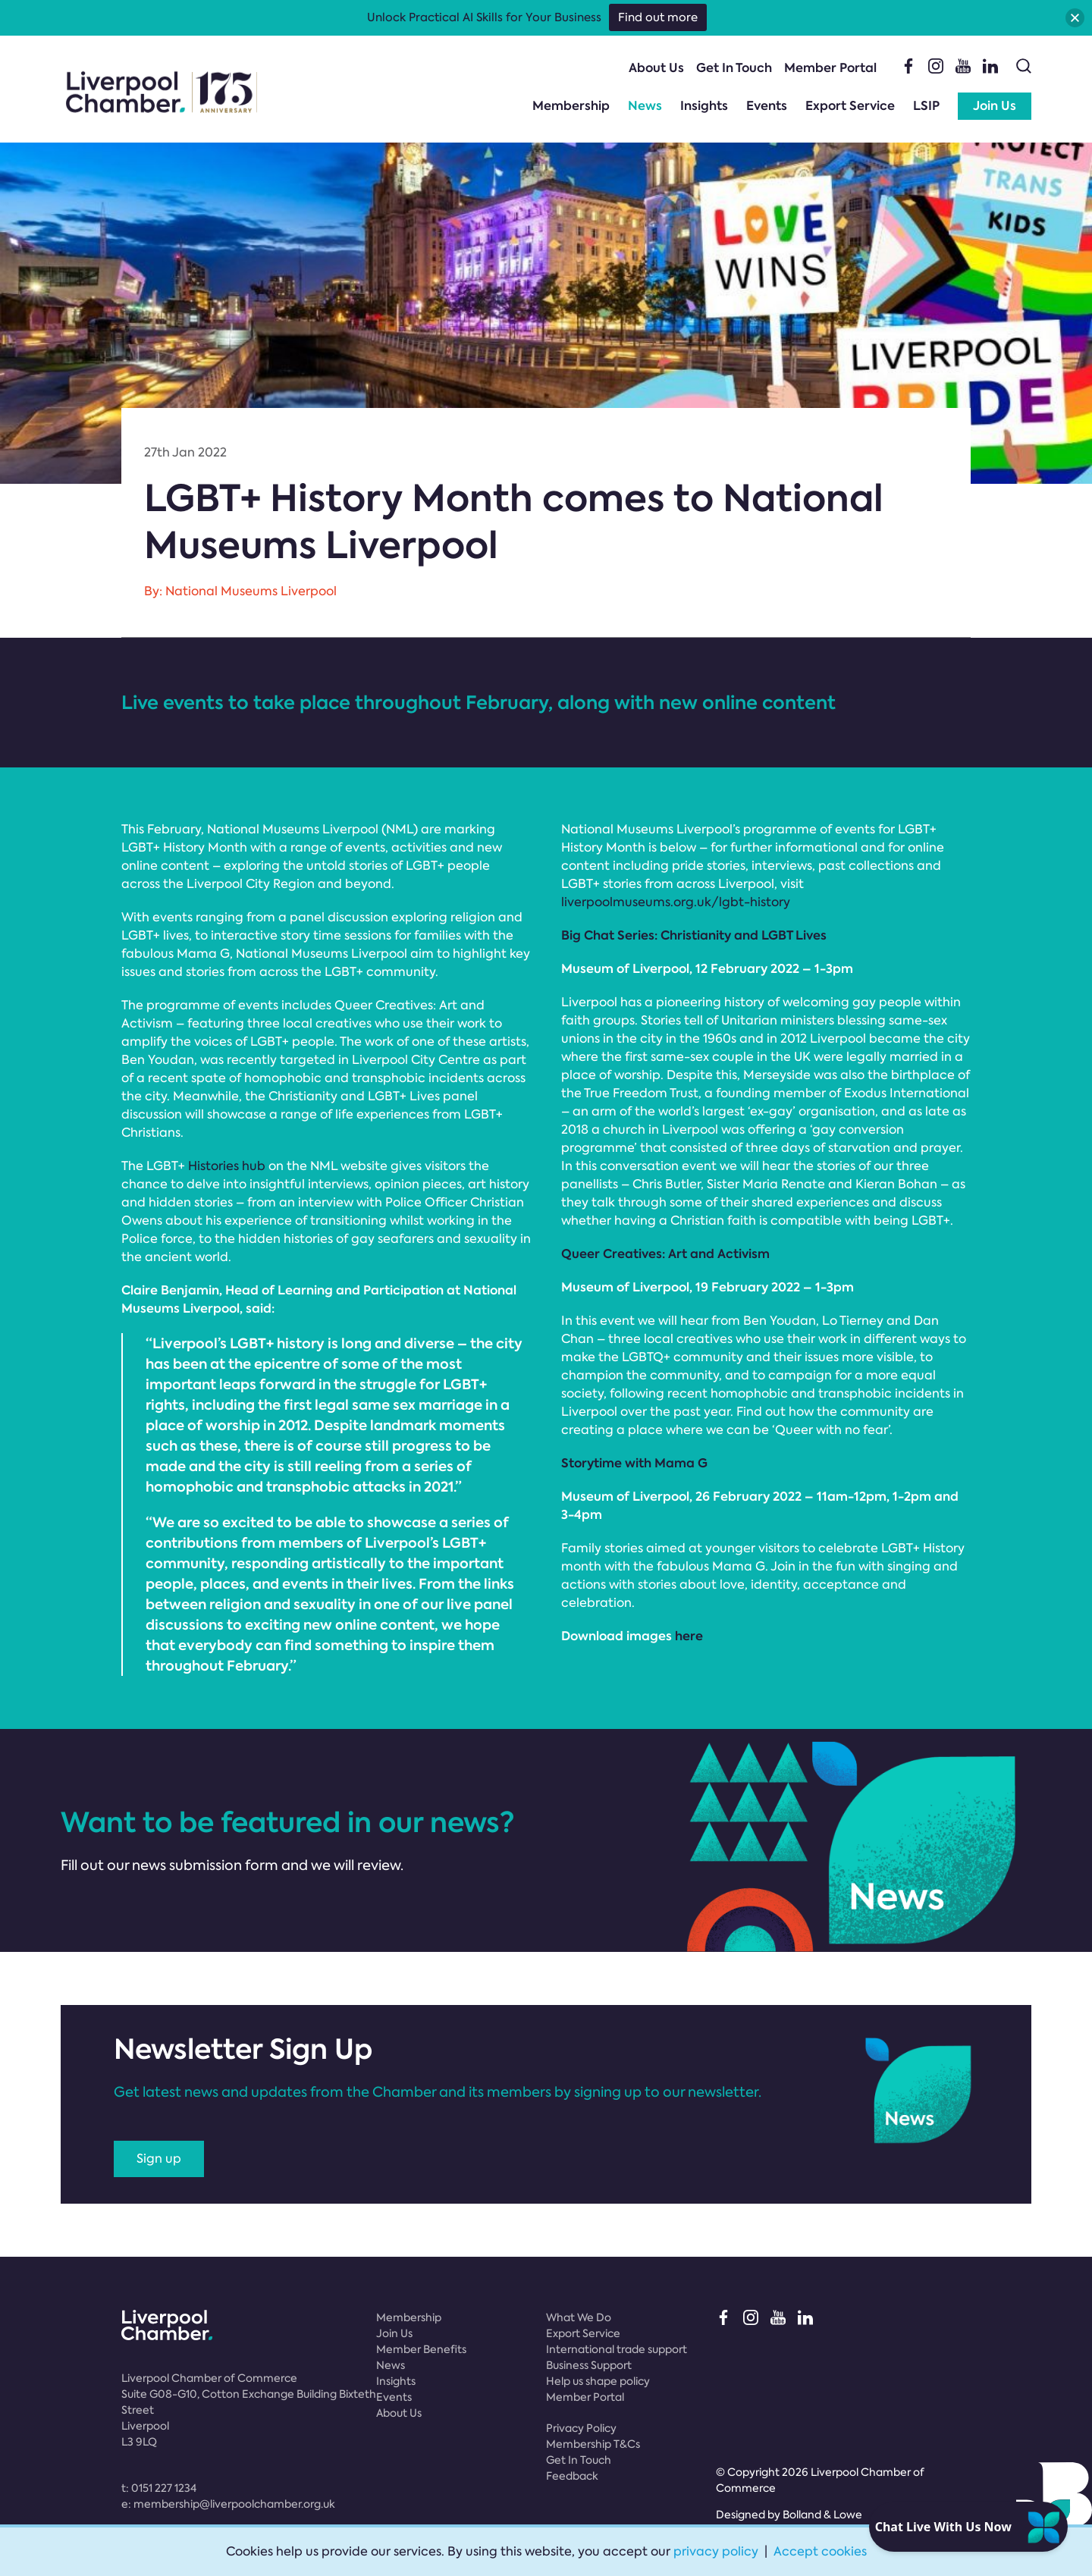  What do you see at coordinates (656, 68) in the screenshot?
I see `About Us` at bounding box center [656, 68].